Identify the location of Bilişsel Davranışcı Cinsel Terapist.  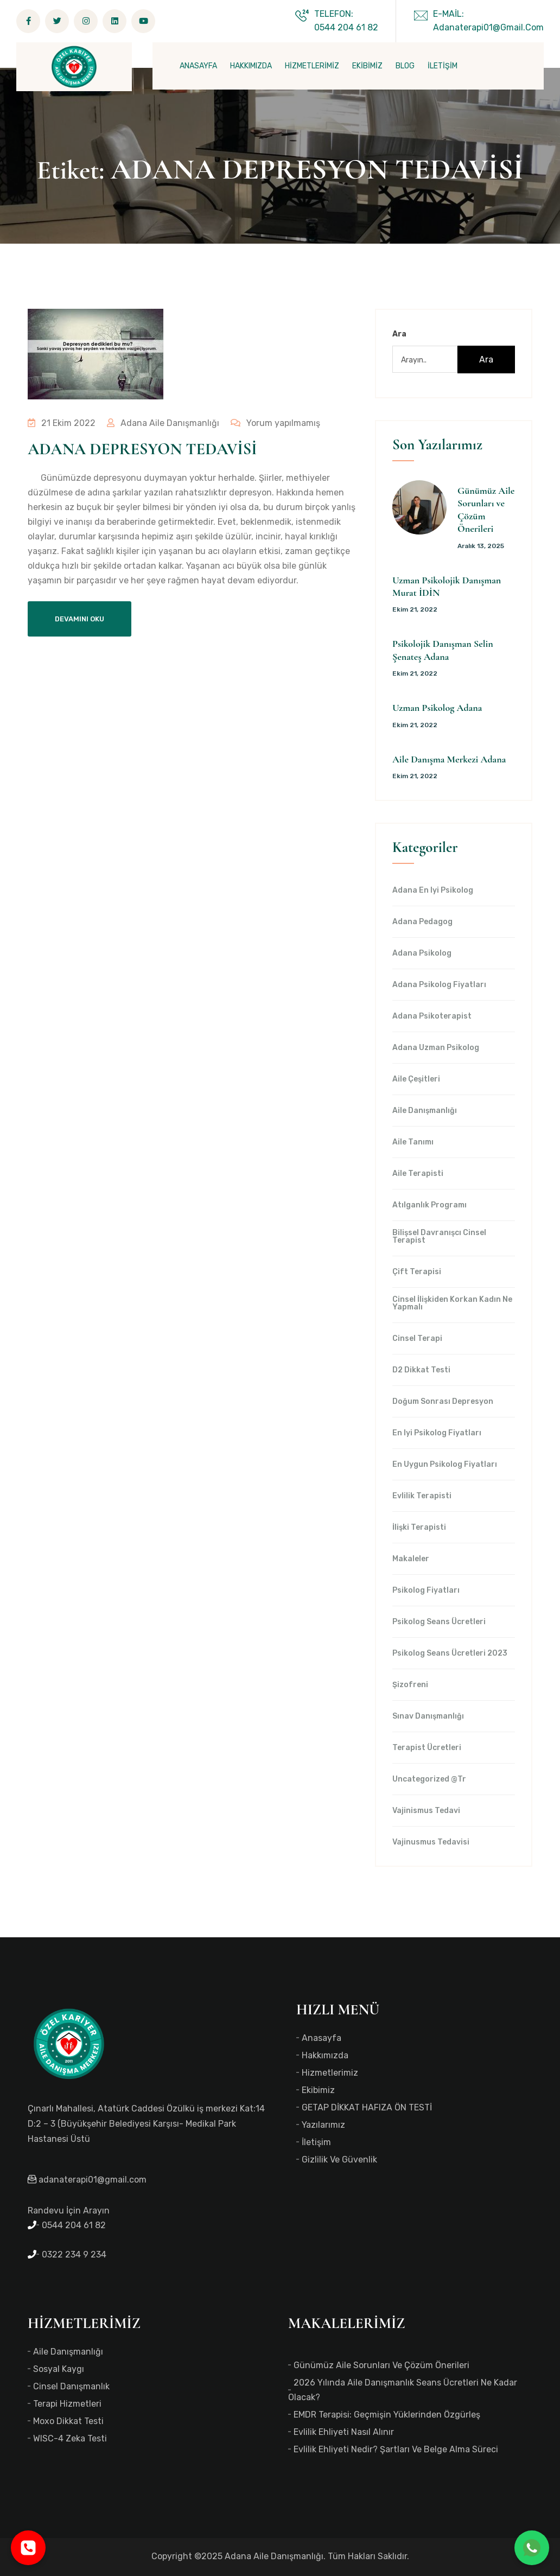
(439, 1236).